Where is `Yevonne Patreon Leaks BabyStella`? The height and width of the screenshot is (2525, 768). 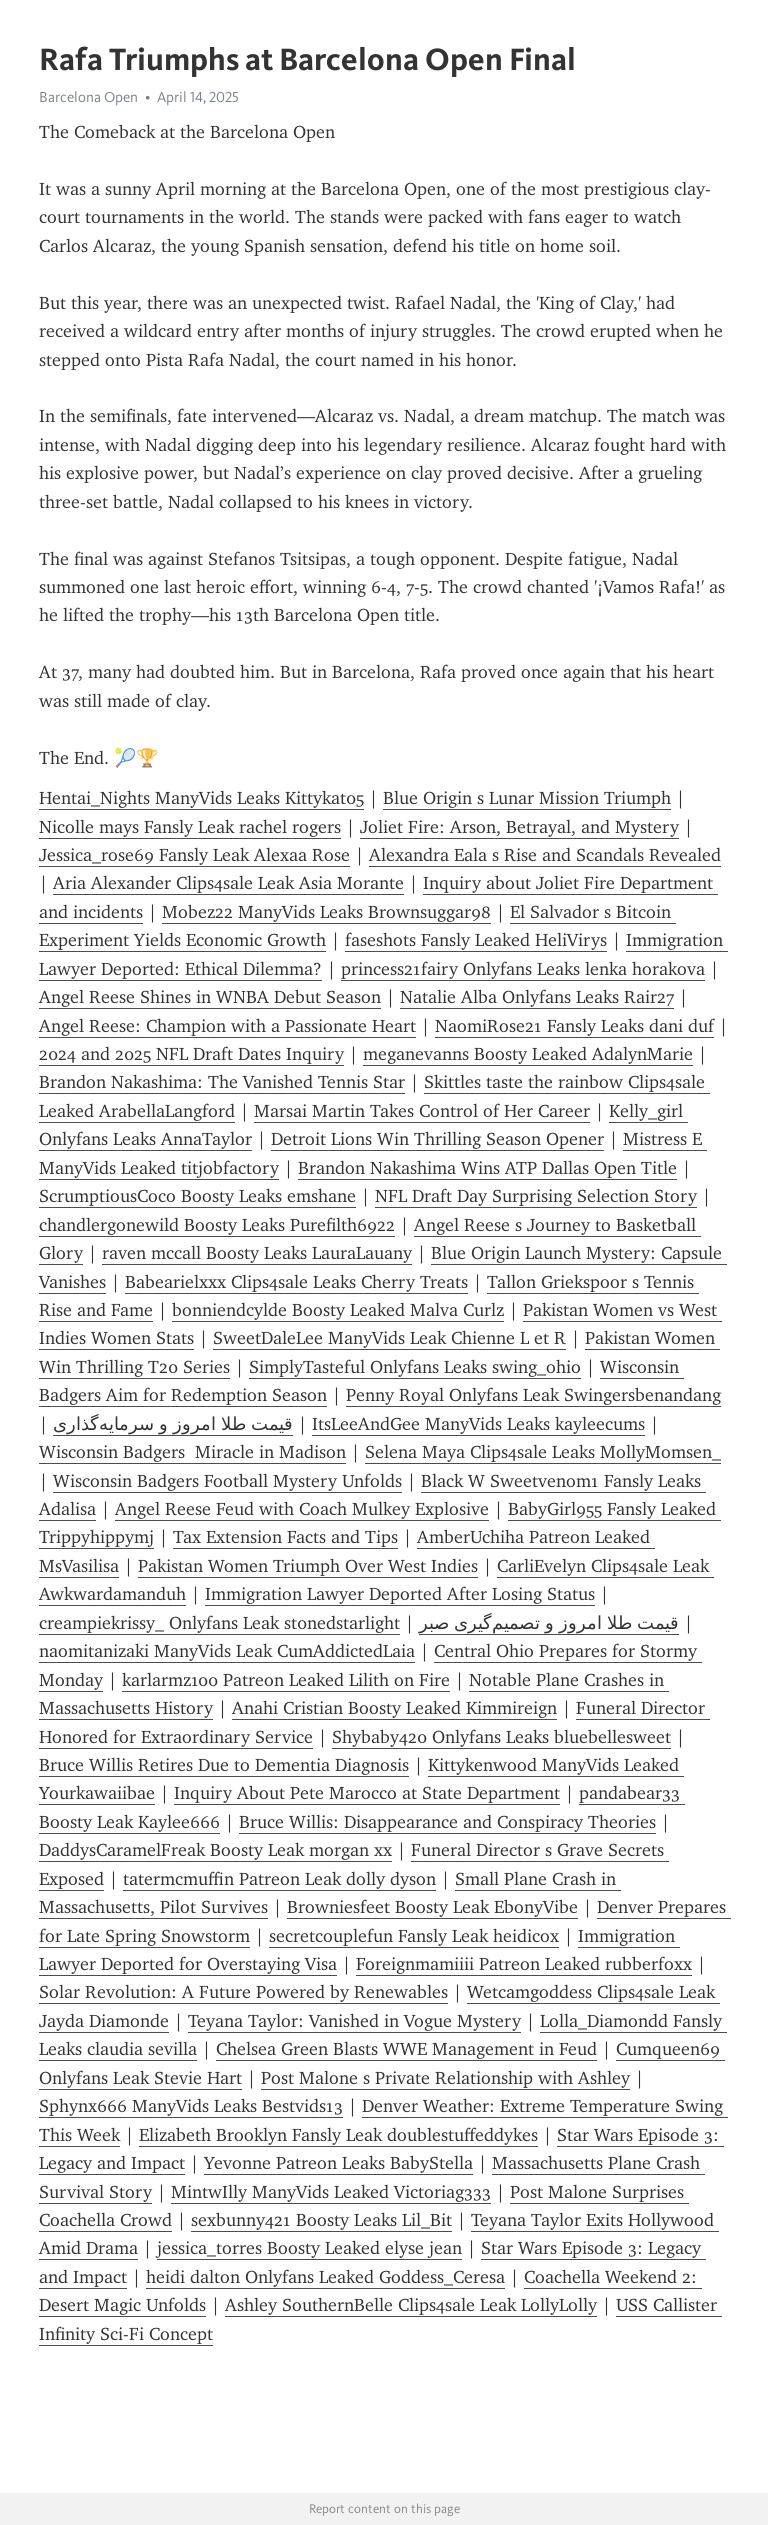
Yevonne Patreon Leaks BabyStella is located at coordinates (338, 2163).